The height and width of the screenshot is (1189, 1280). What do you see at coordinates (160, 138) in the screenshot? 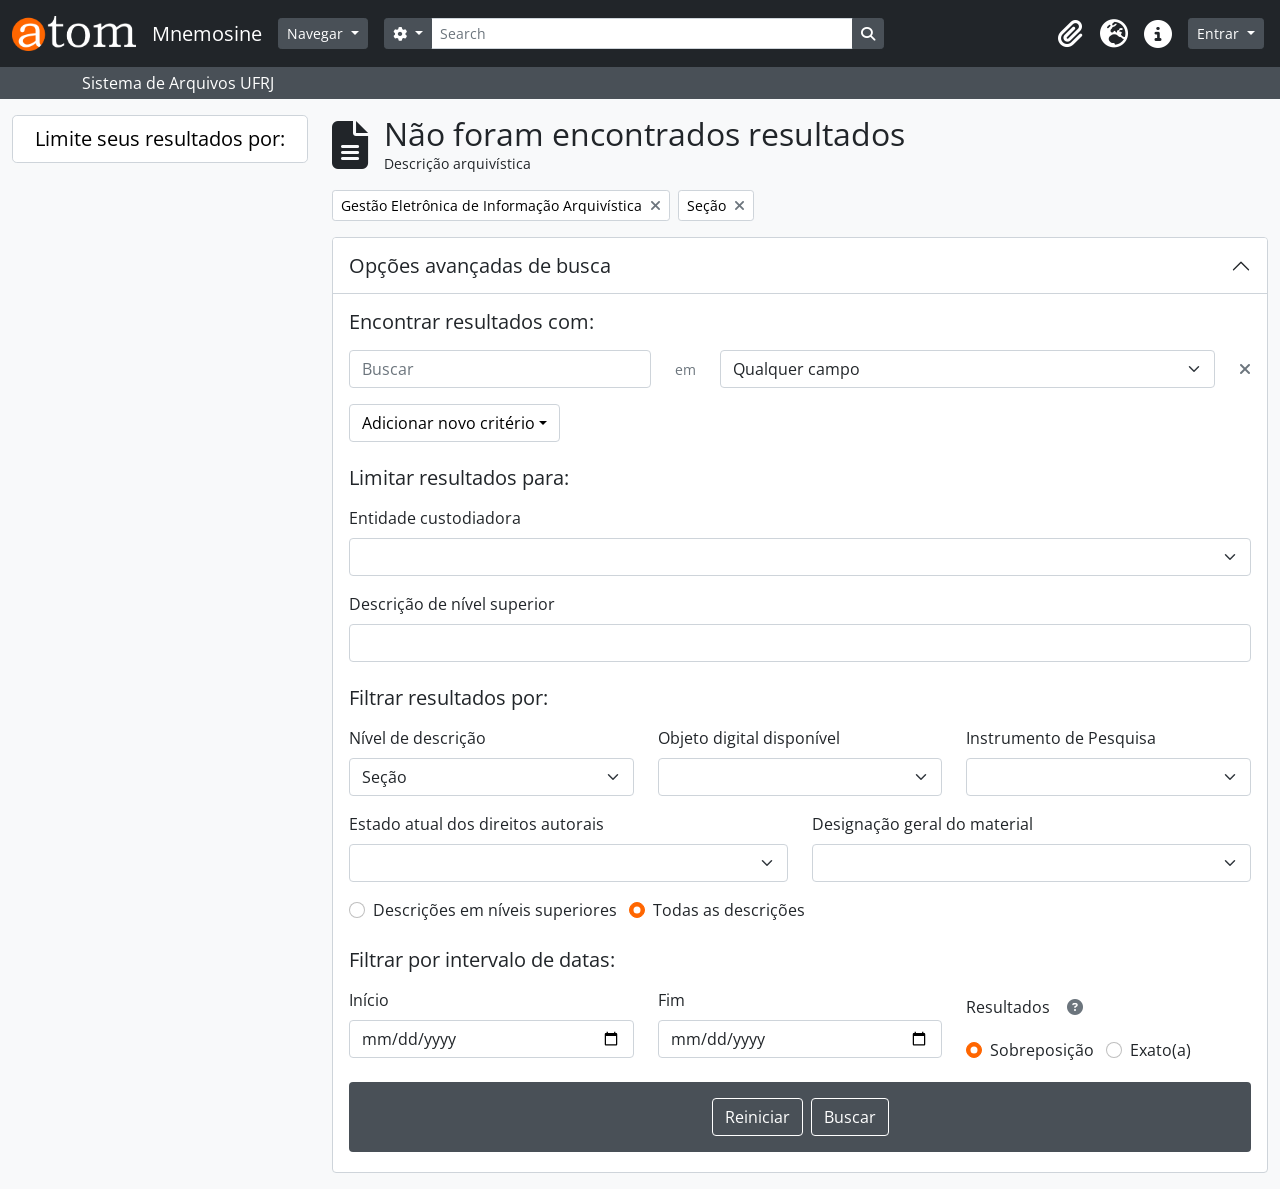
I see `Limite seus resultados por:` at bounding box center [160, 138].